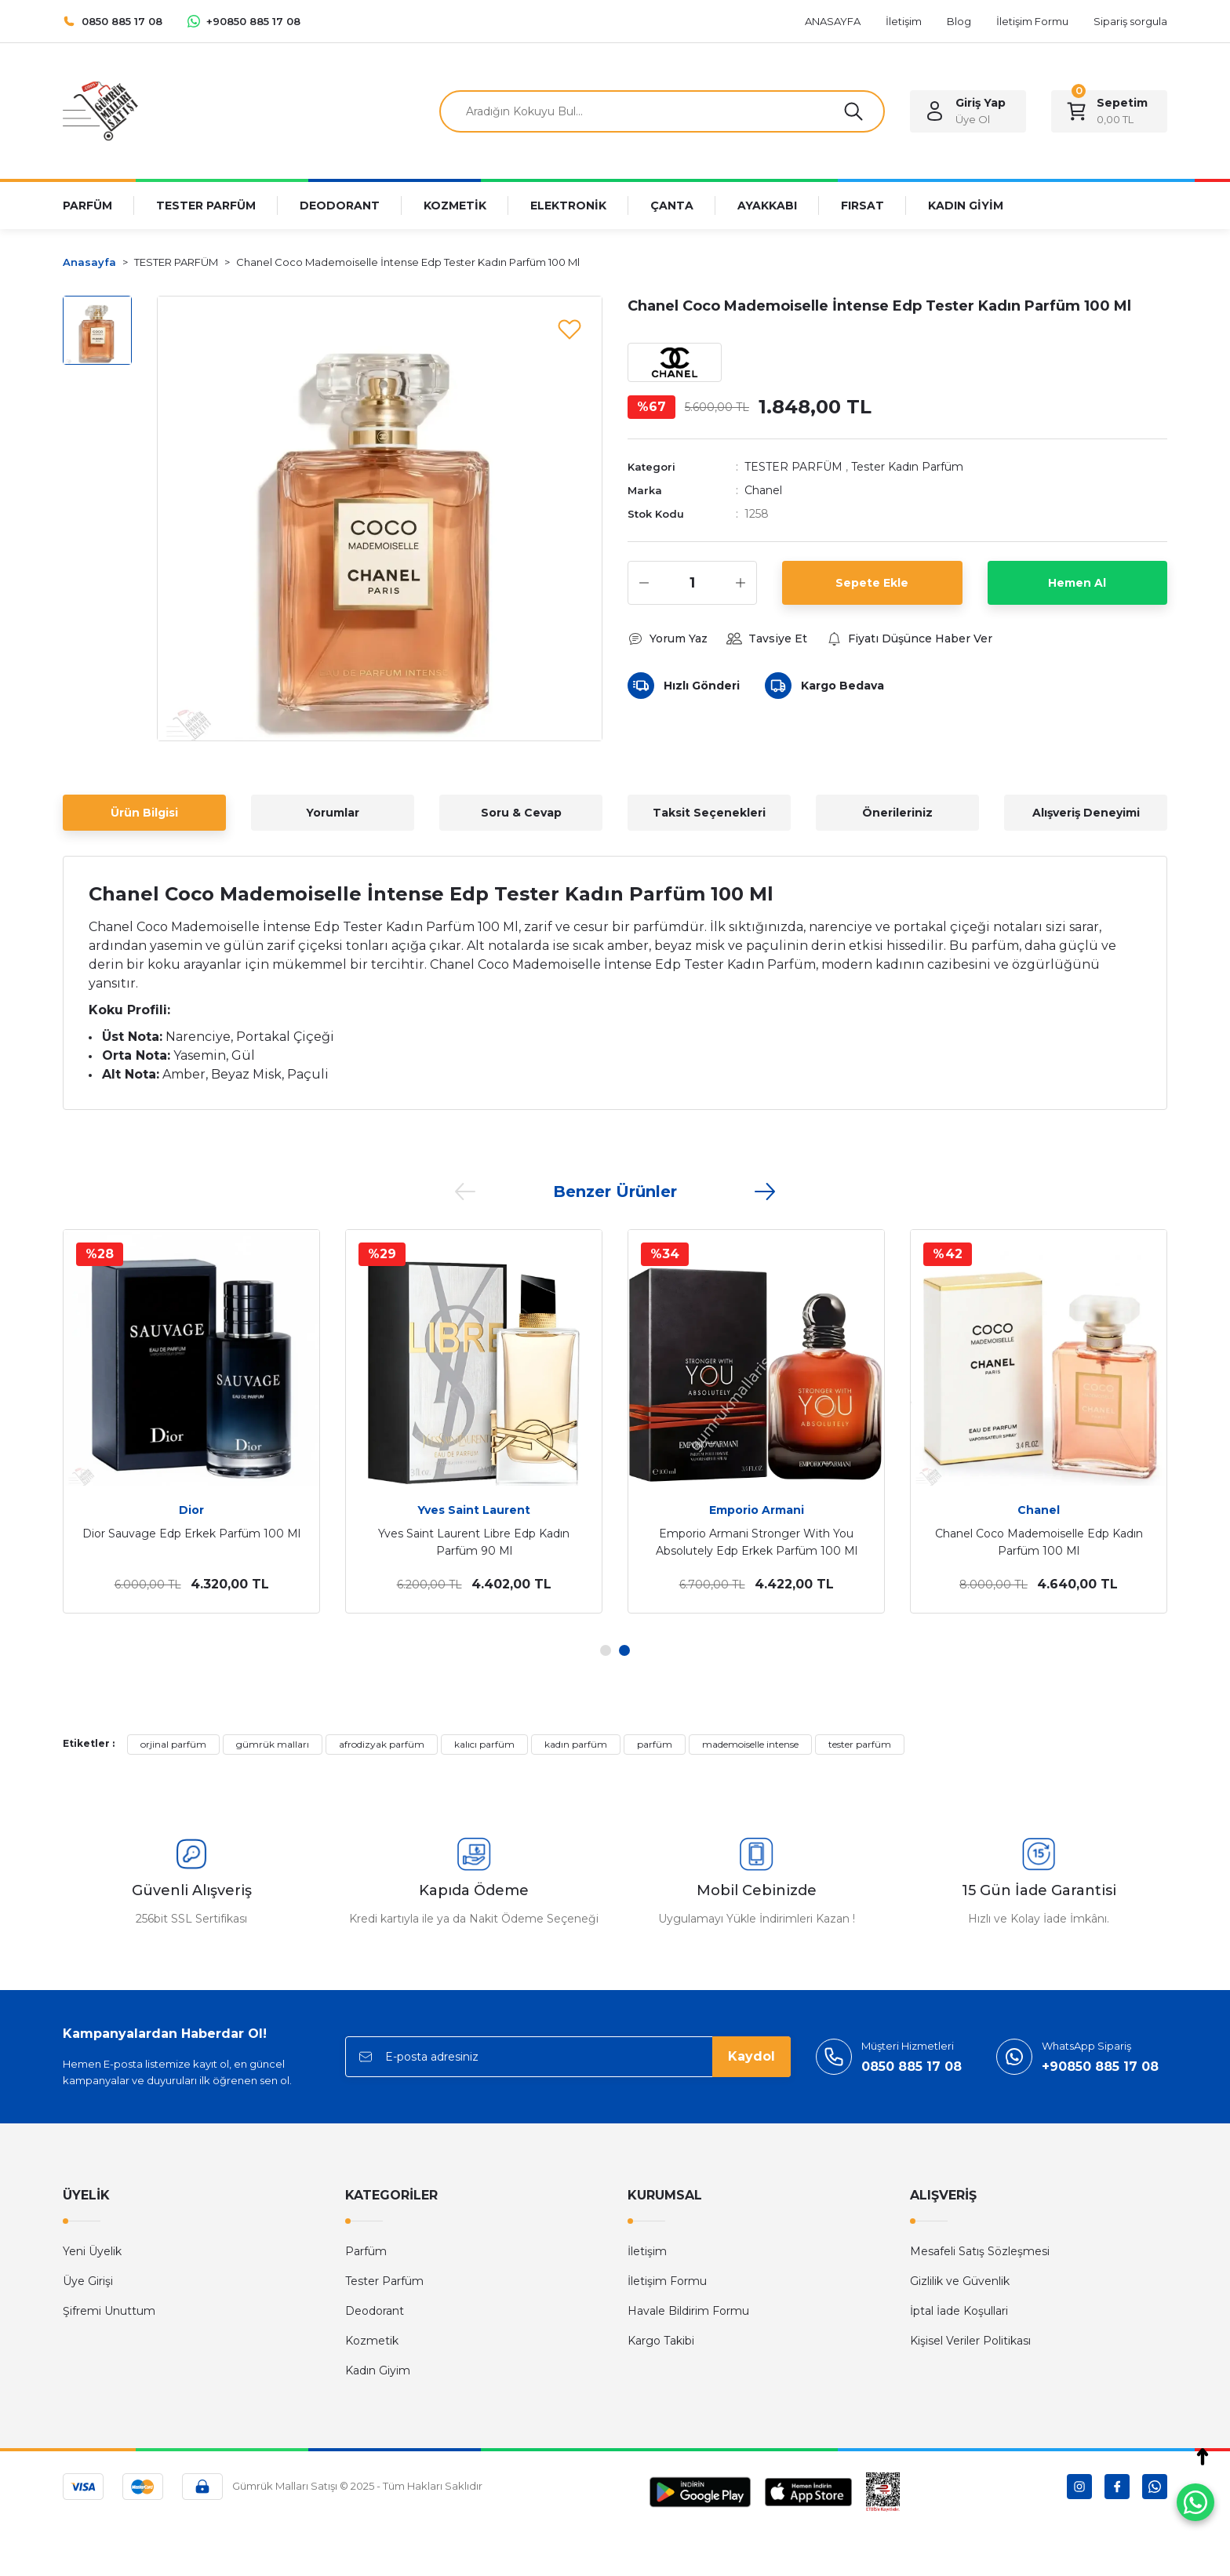 This screenshot has width=1230, height=2576. Describe the element at coordinates (272, 1744) in the screenshot. I see `gümrük malları` at that location.